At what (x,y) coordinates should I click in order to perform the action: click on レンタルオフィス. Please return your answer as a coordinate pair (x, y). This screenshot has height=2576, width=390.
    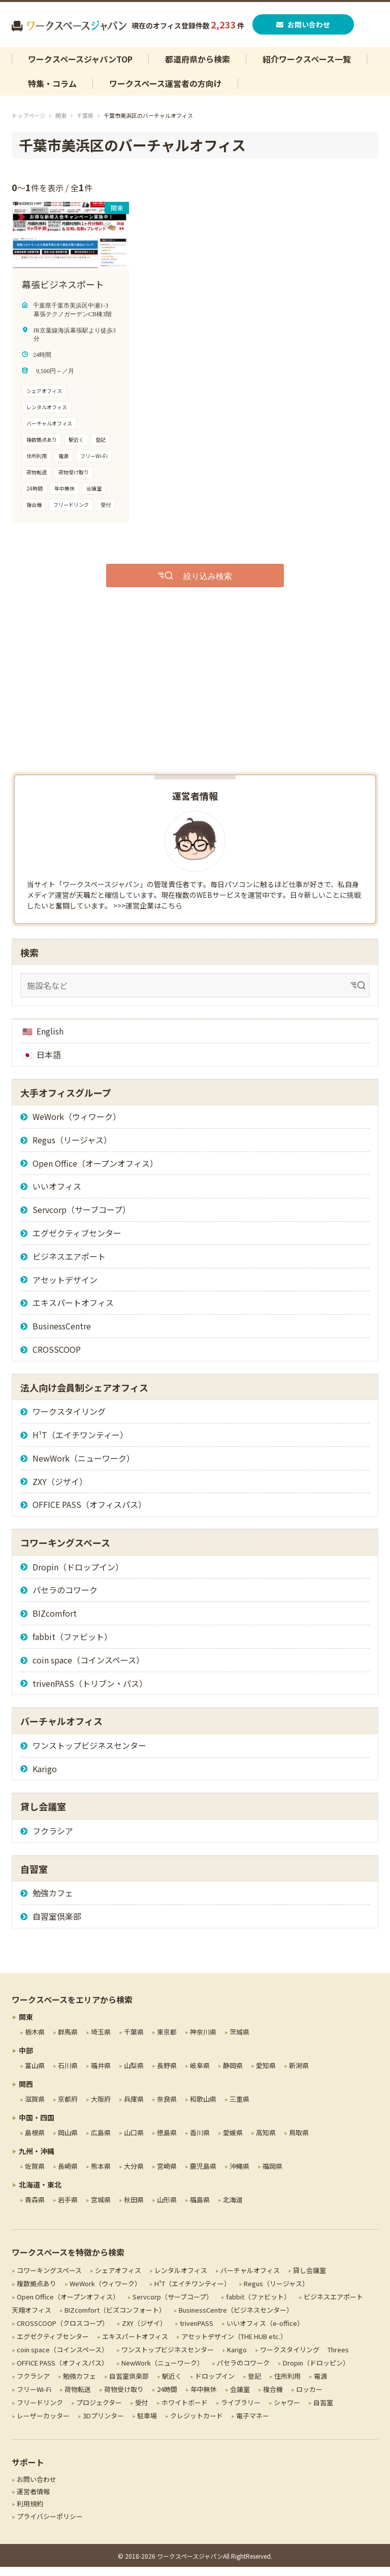
    Looking at the image, I should click on (180, 2279).